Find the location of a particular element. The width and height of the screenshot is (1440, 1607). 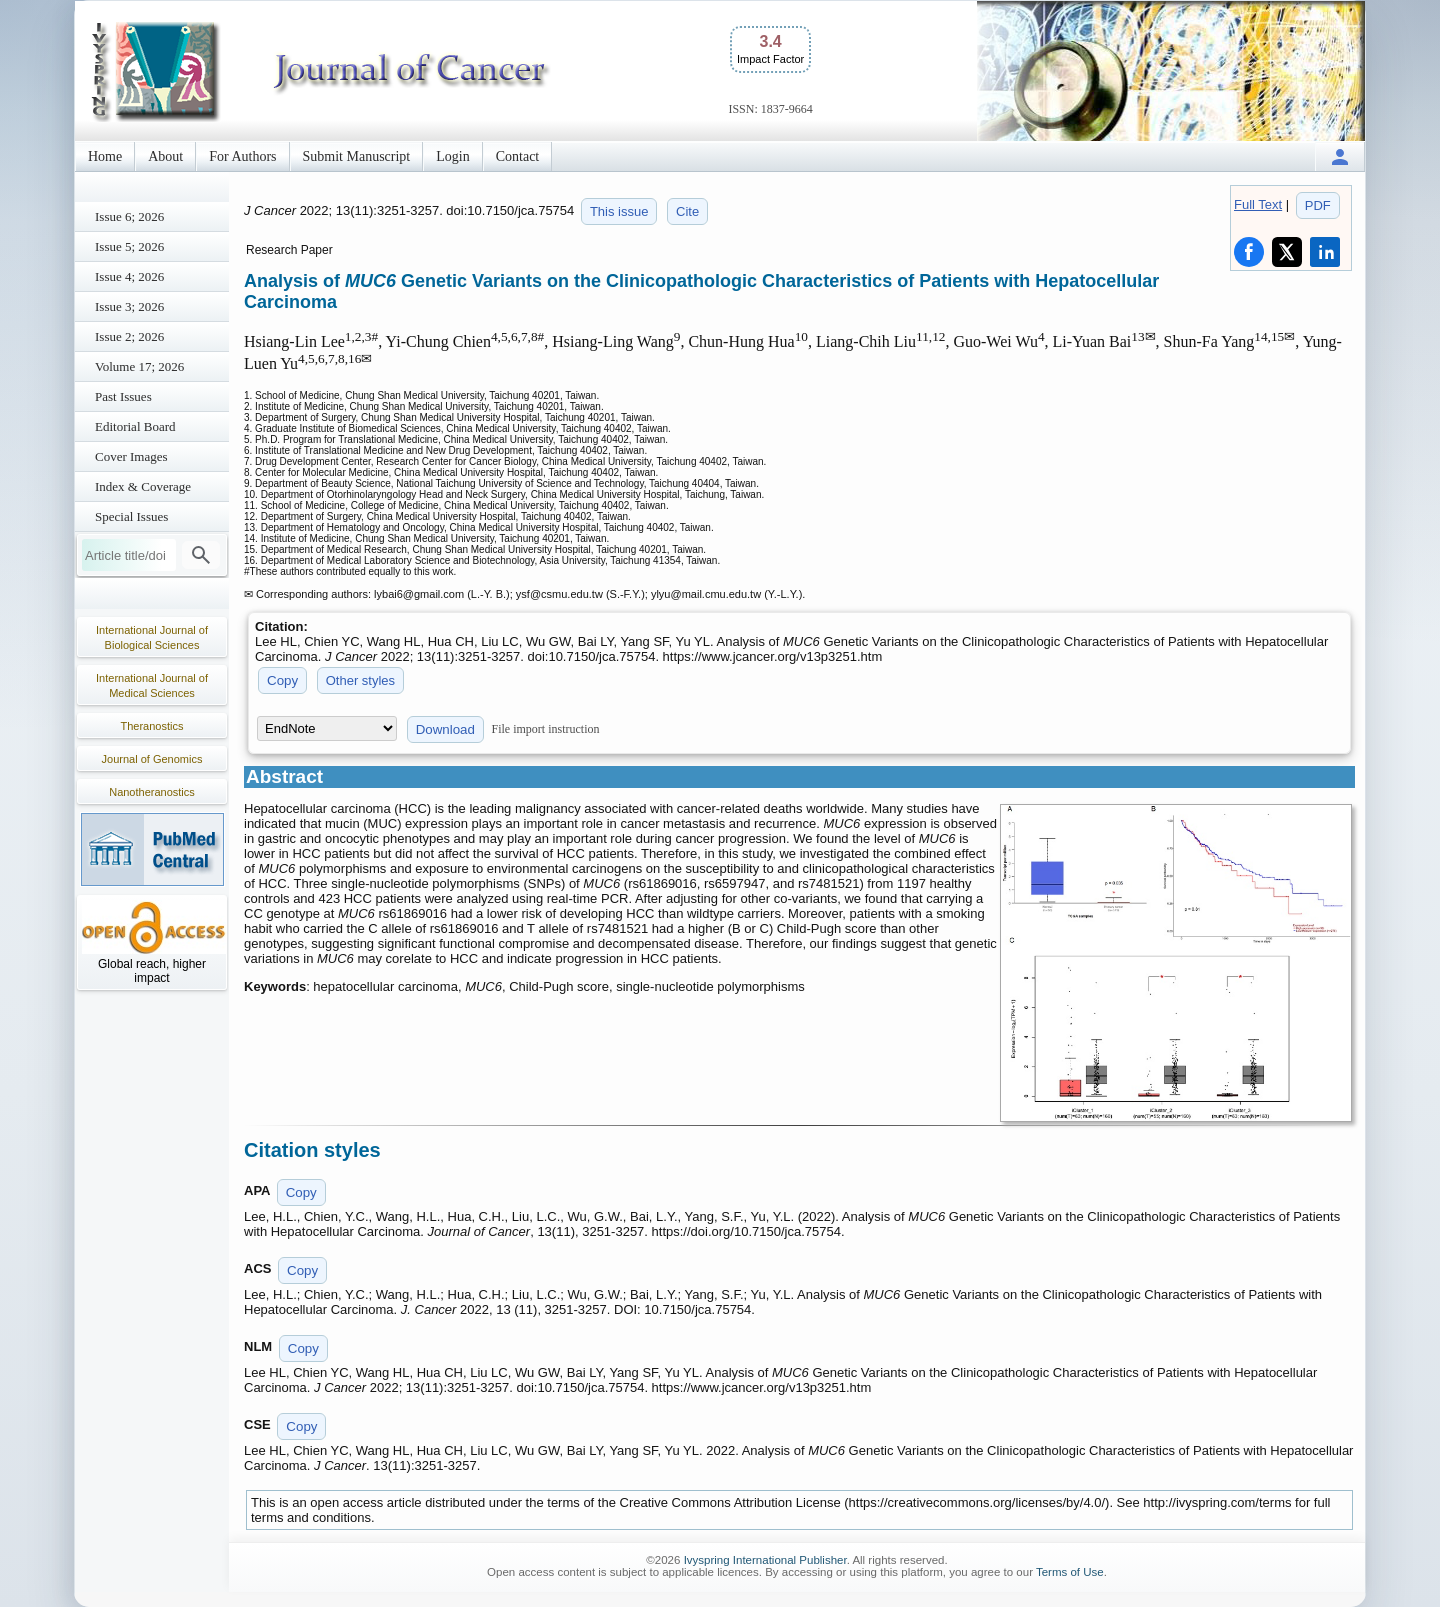

Home is located at coordinates (105, 156).